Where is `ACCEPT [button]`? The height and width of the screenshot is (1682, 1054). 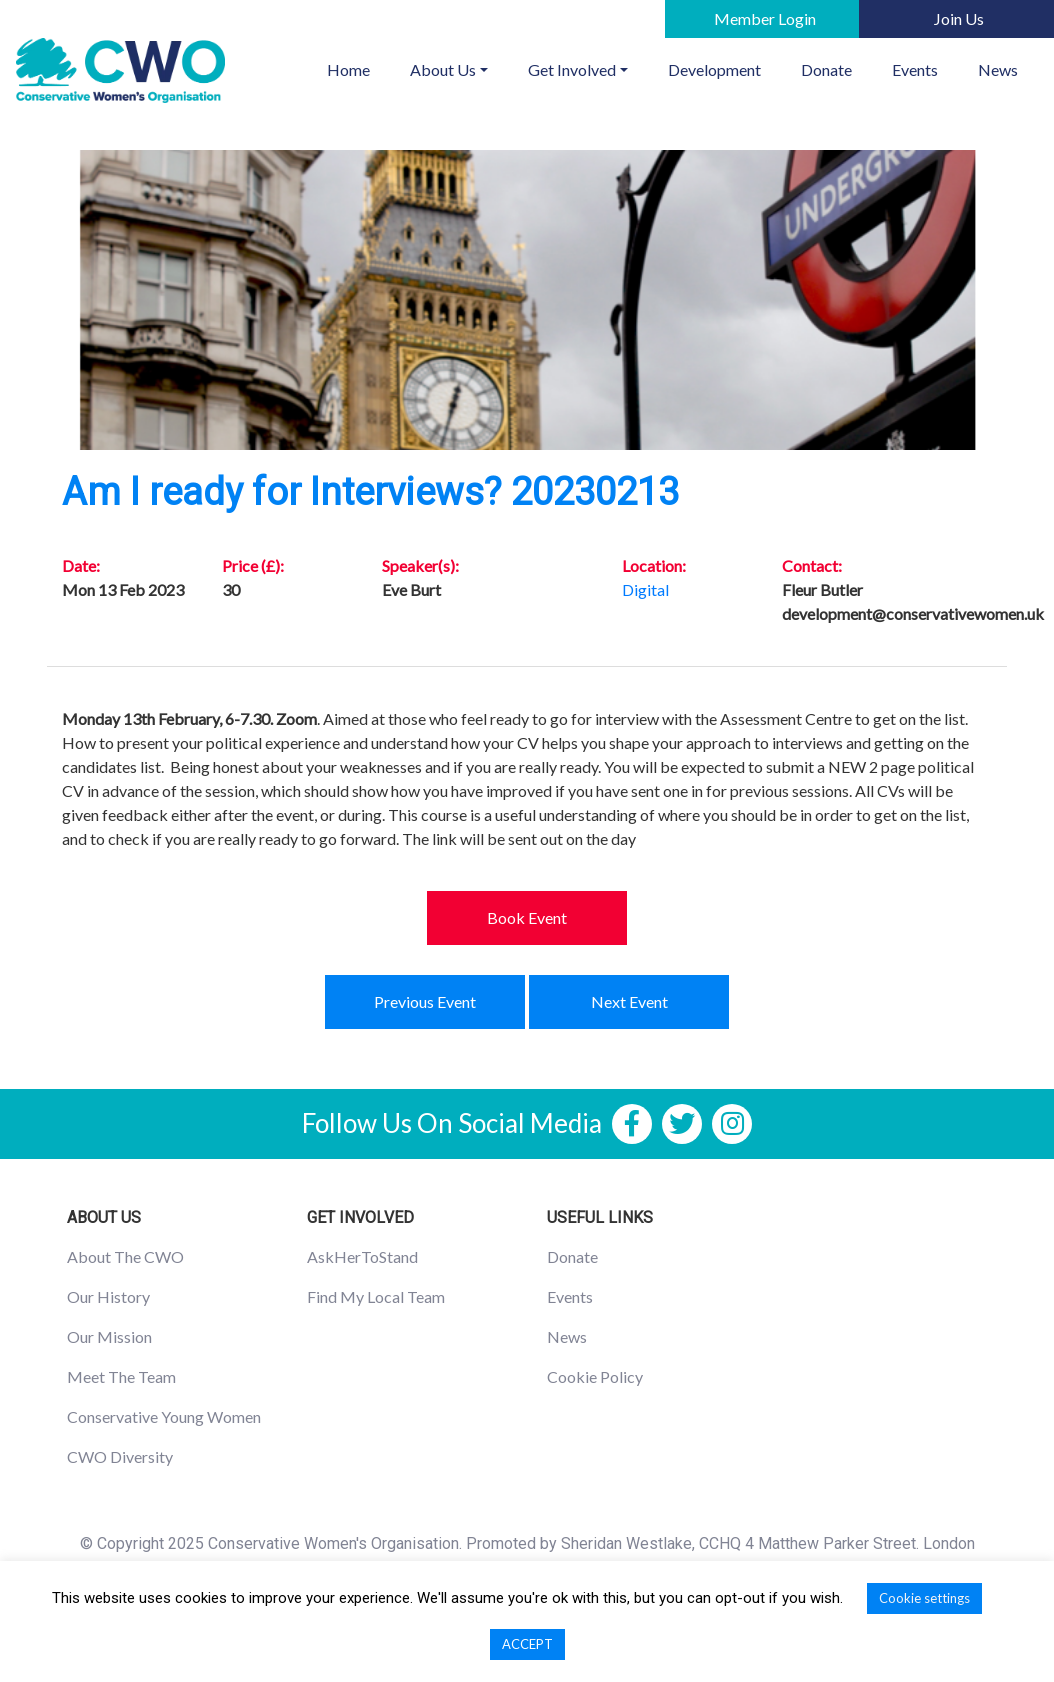 ACCEPT [button] is located at coordinates (527, 1644).